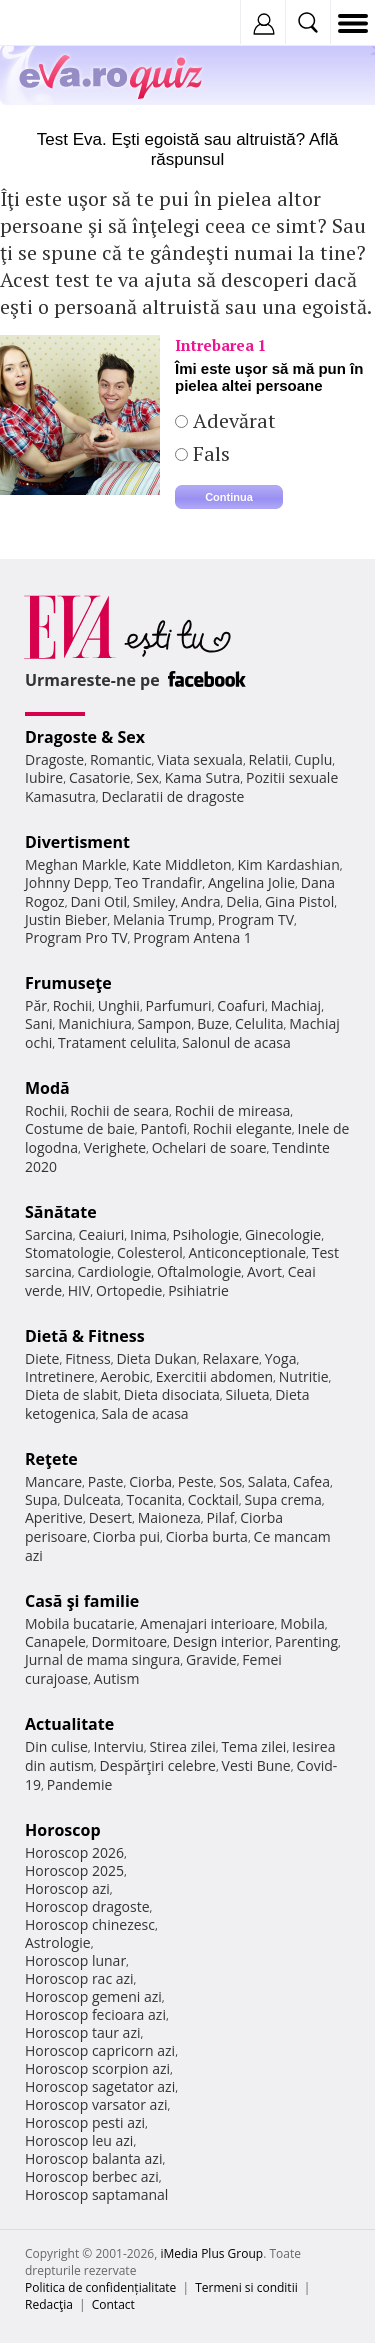  I want to click on Ciorba, so click(150, 1481).